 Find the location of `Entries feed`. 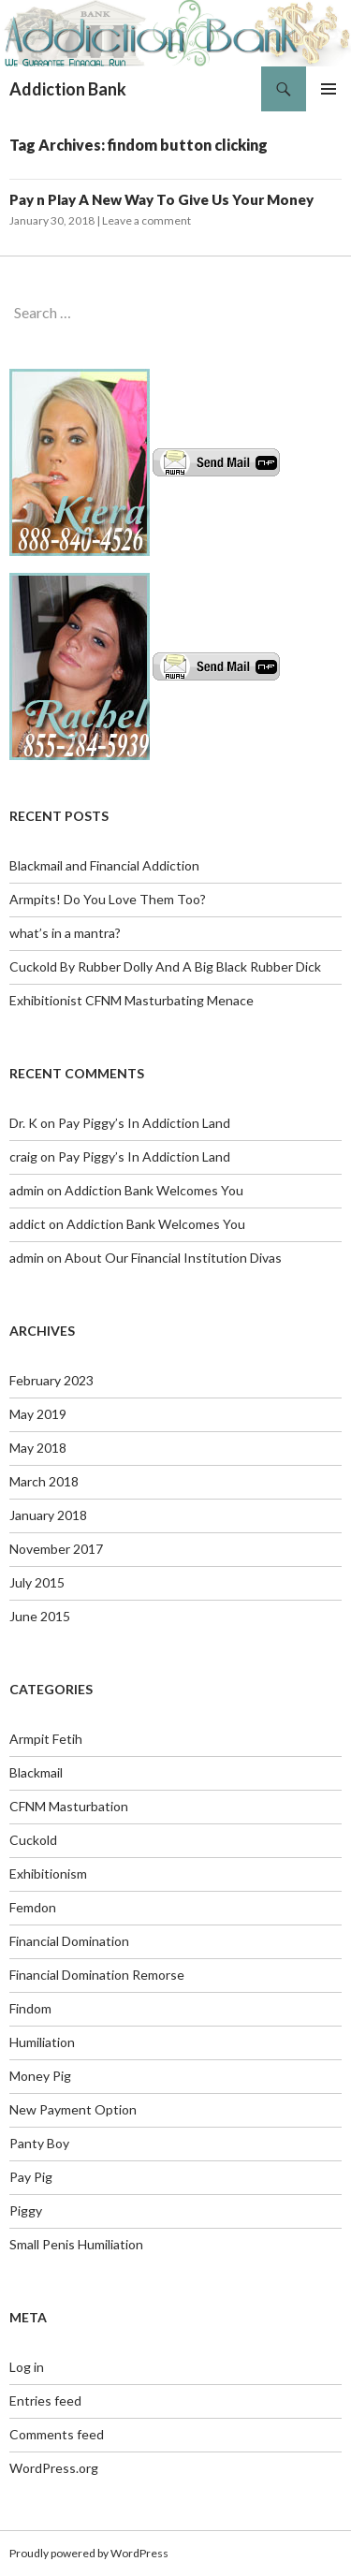

Entries feed is located at coordinates (45, 2400).